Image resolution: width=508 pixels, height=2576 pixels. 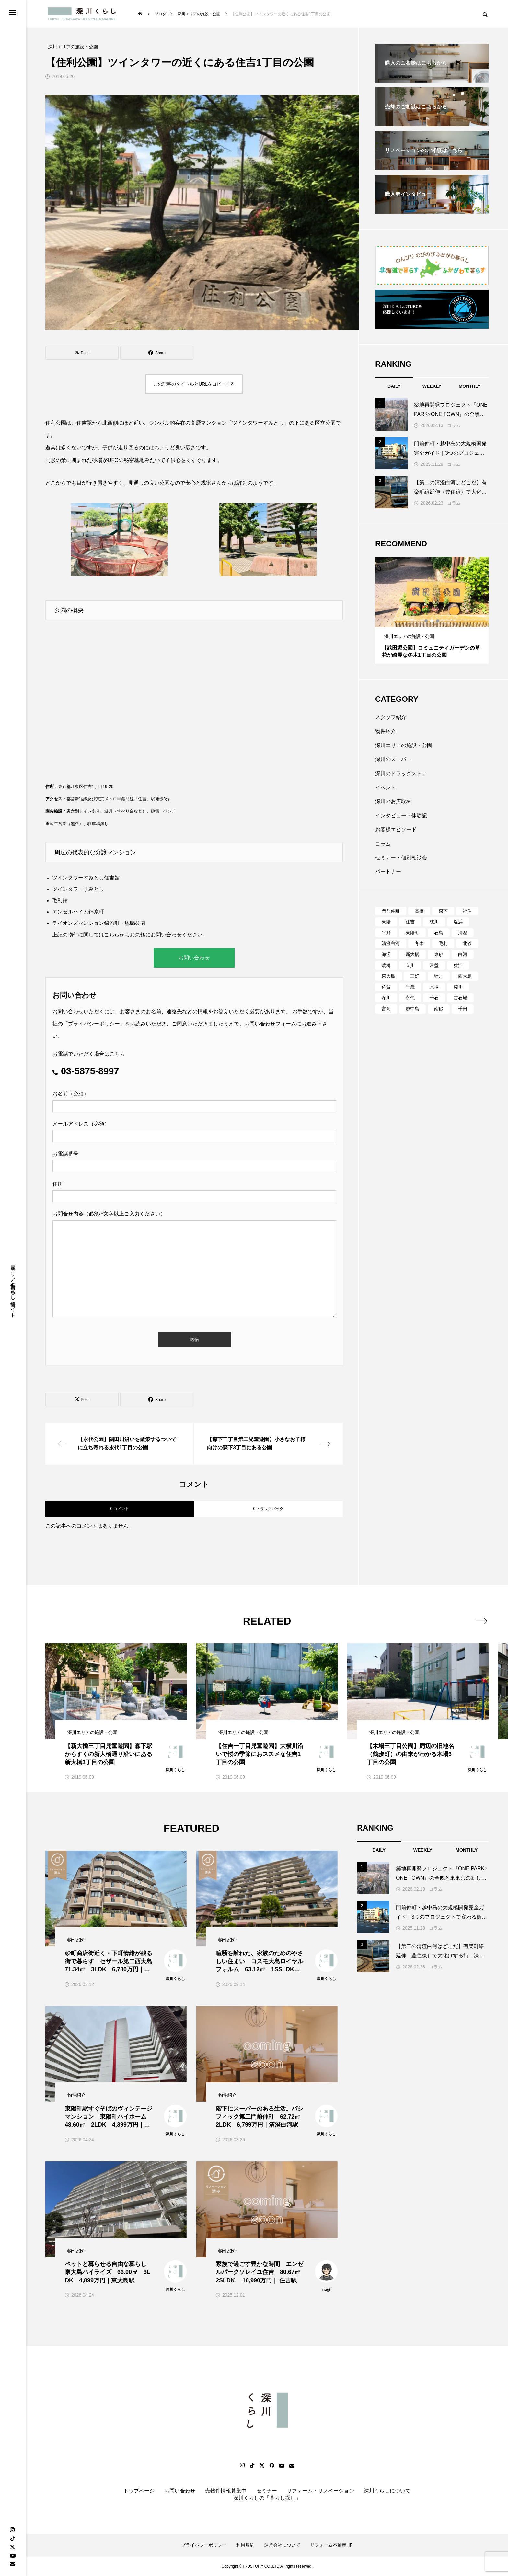 I want to click on 三好, so click(x=414, y=976).